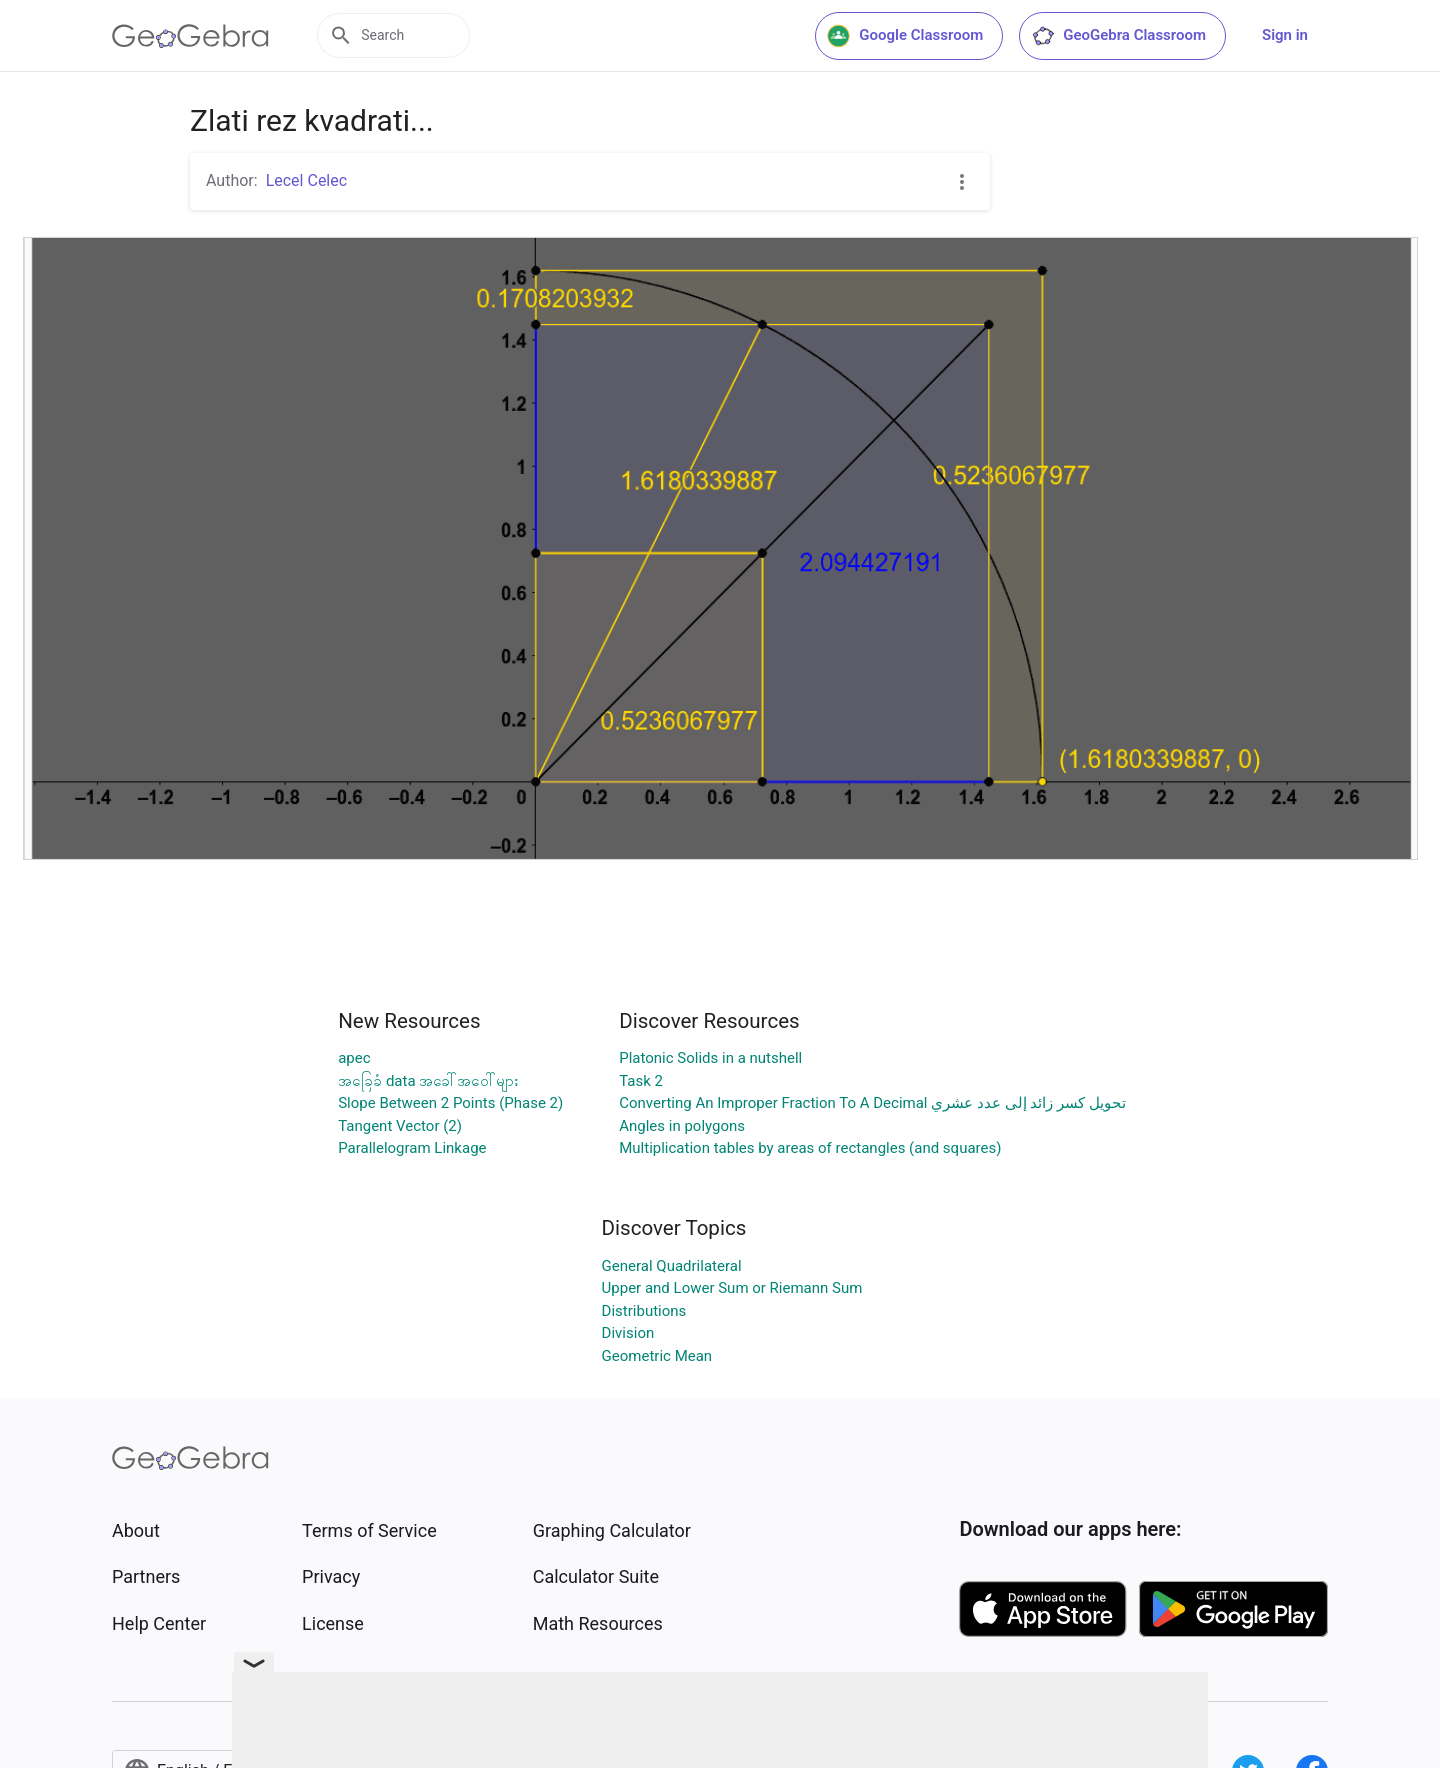  What do you see at coordinates (190, 36) in the screenshot?
I see `[GeoGebra Logo]` at bounding box center [190, 36].